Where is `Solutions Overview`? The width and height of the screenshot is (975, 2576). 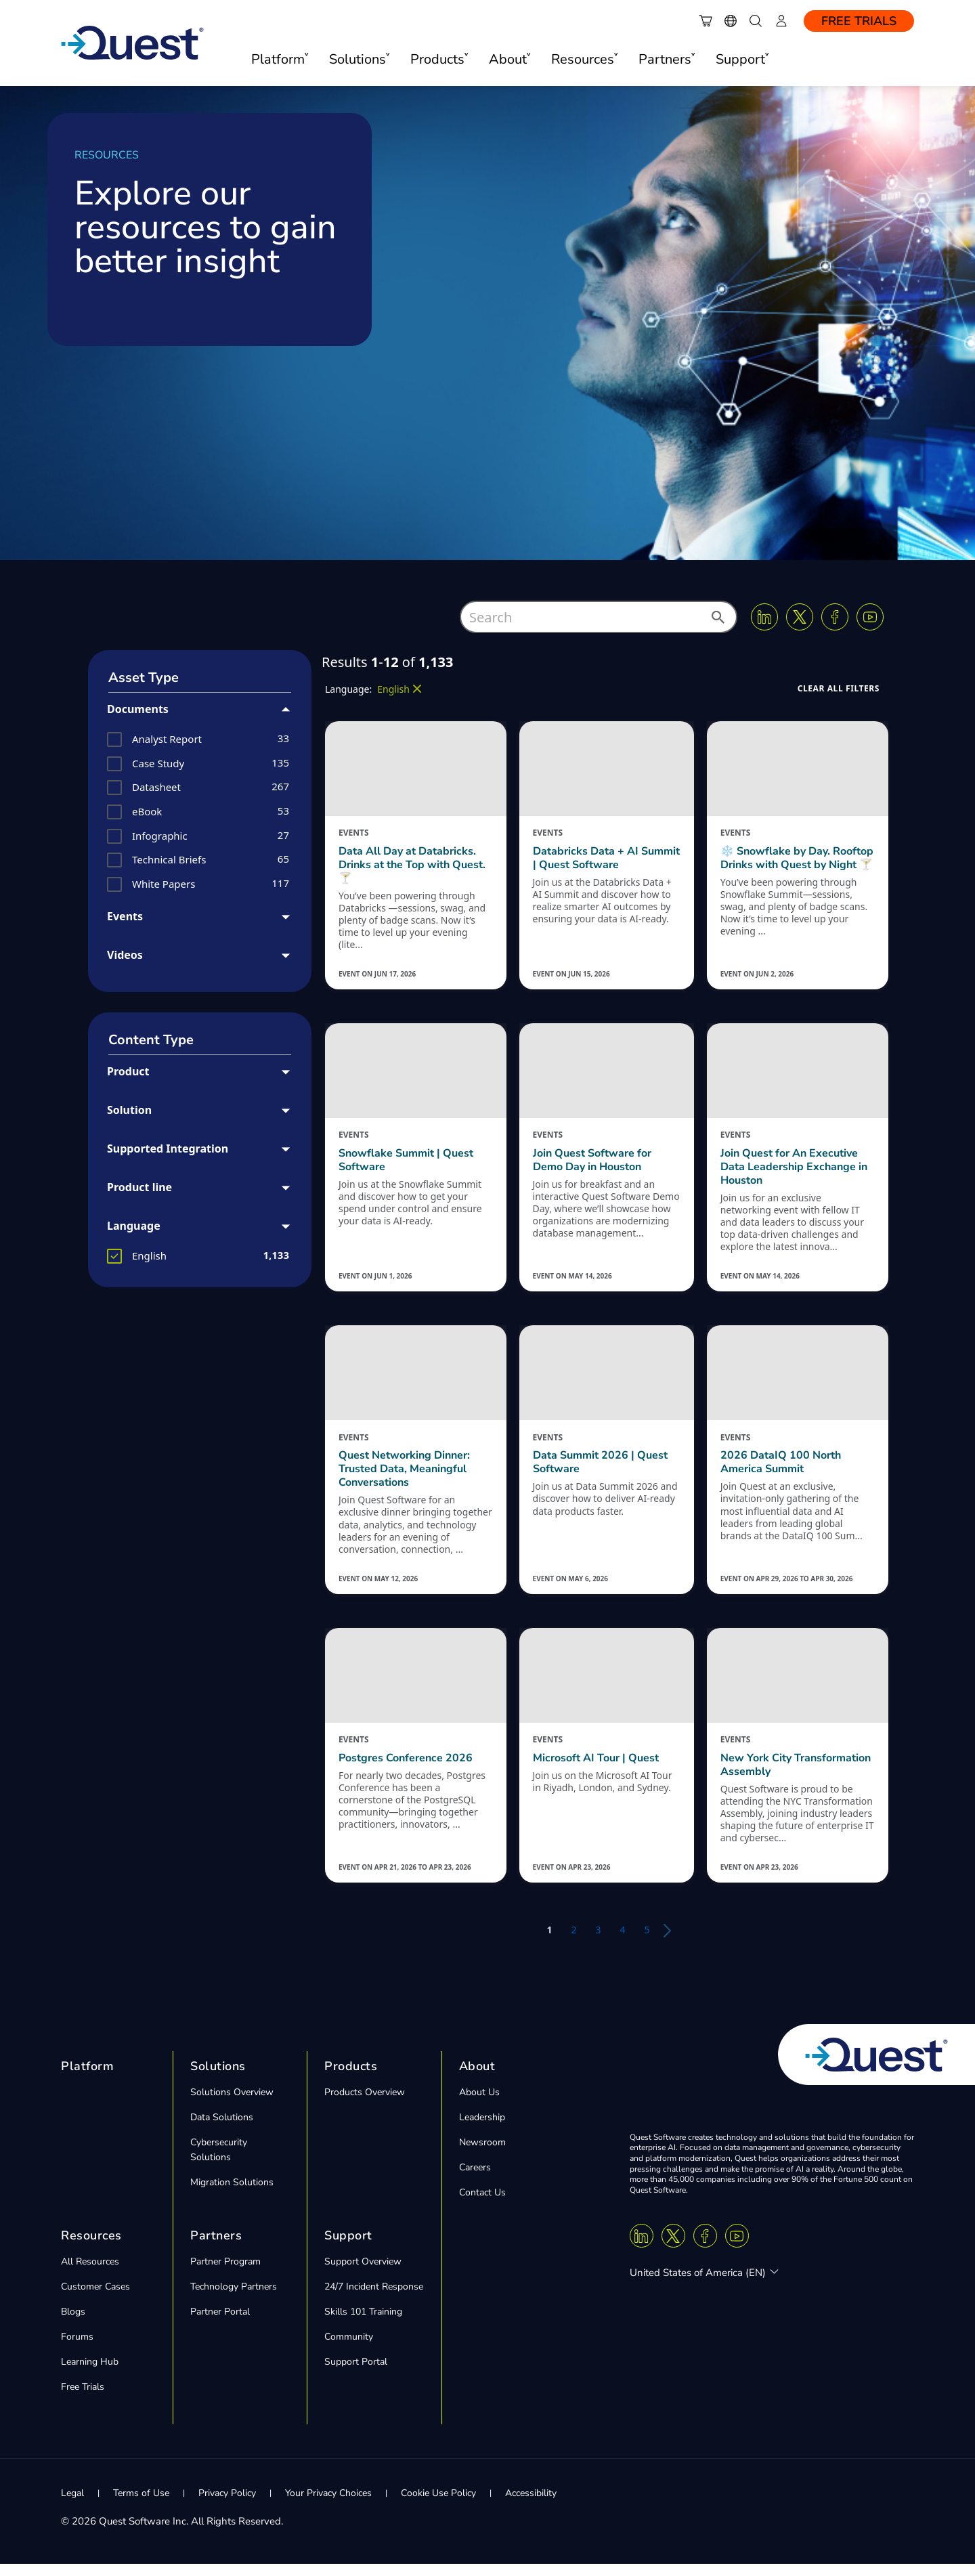 Solutions Overview is located at coordinates (232, 2104).